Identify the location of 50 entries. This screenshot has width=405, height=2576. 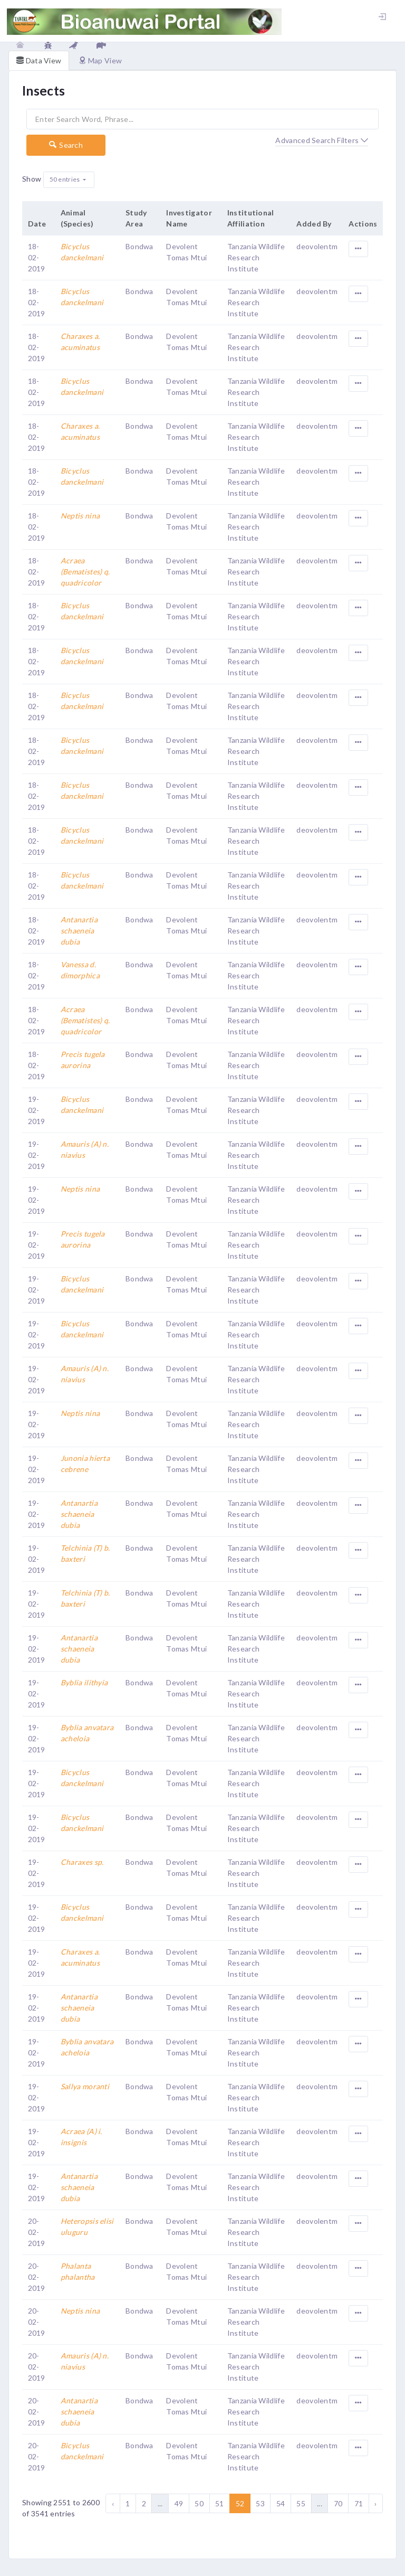
(65, 179).